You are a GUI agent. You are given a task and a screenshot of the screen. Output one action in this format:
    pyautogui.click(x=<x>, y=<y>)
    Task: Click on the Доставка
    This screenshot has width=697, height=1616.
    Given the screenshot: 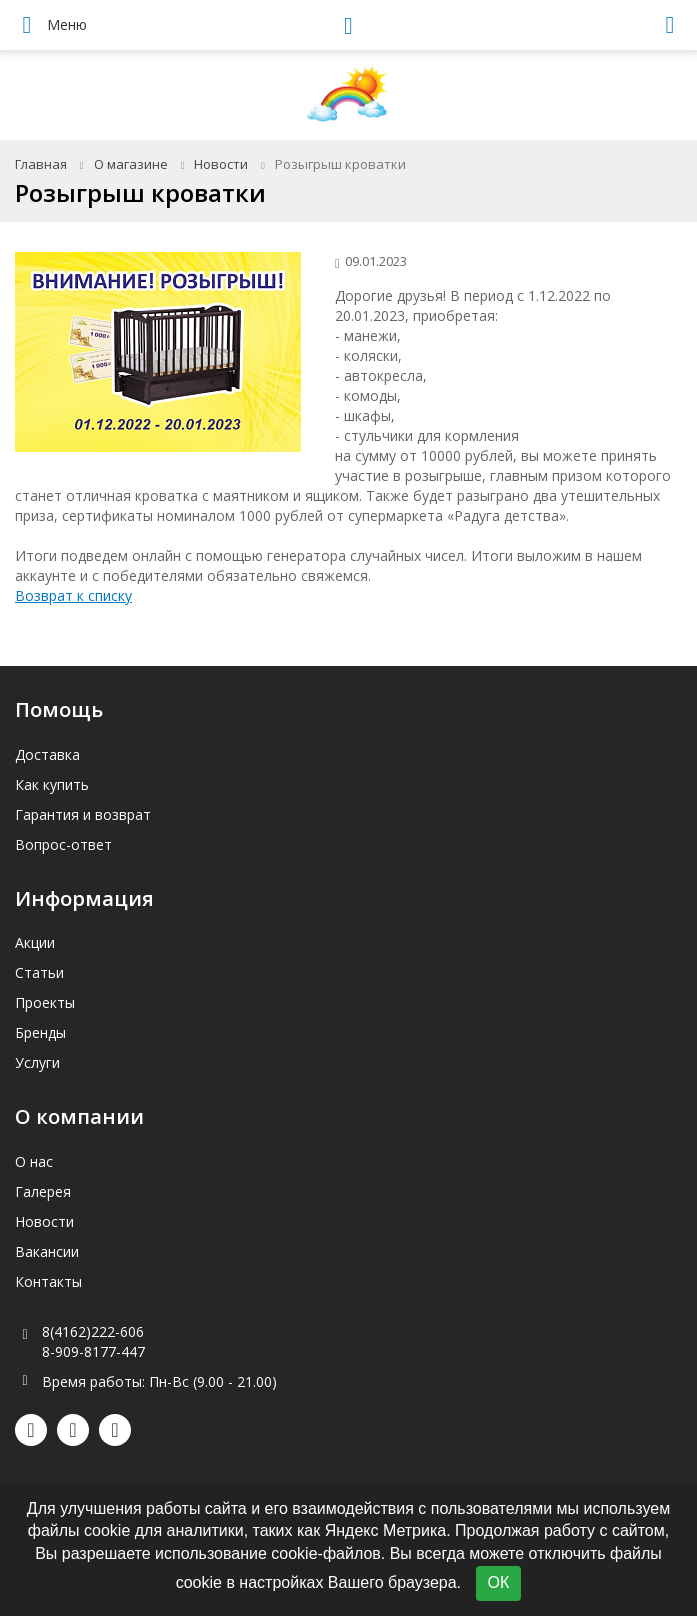 What is the action you would take?
    pyautogui.click(x=47, y=754)
    